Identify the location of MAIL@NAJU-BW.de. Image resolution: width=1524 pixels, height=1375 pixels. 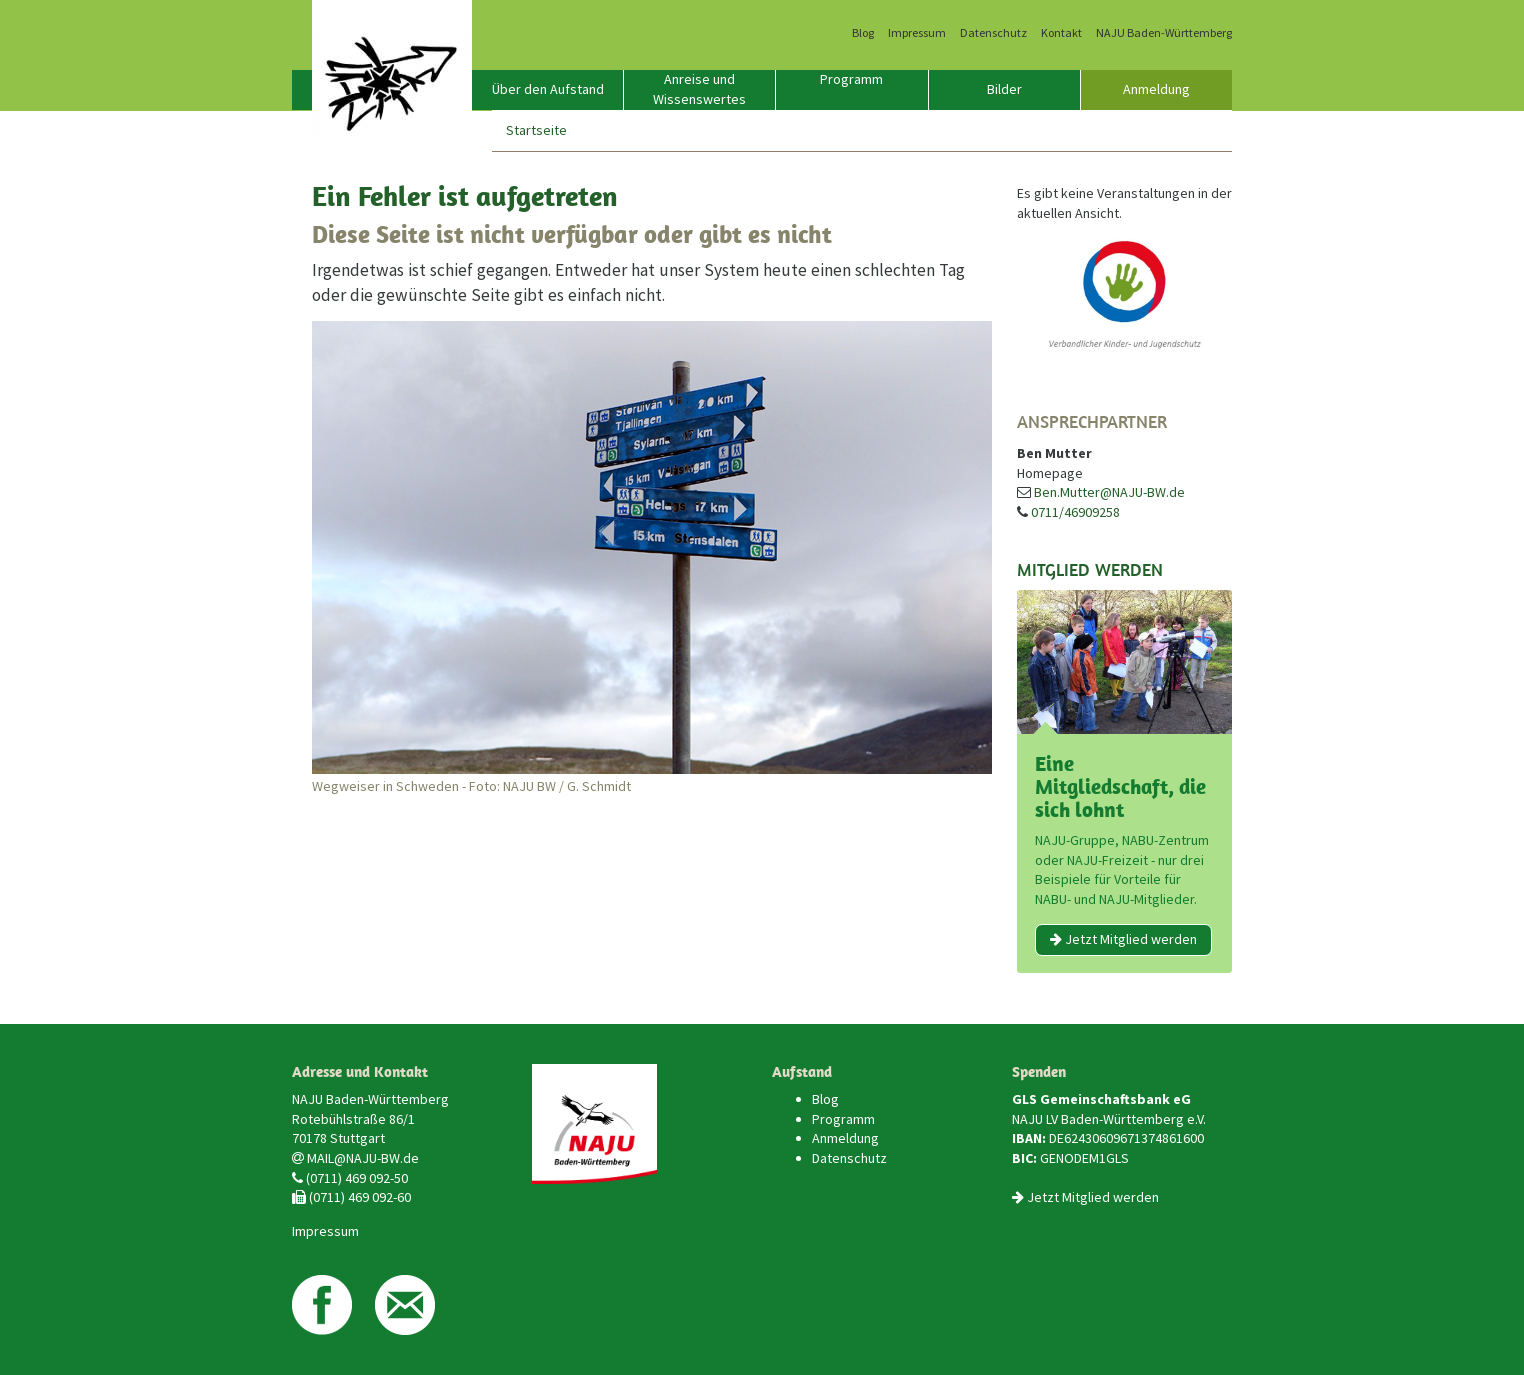
(363, 1158).